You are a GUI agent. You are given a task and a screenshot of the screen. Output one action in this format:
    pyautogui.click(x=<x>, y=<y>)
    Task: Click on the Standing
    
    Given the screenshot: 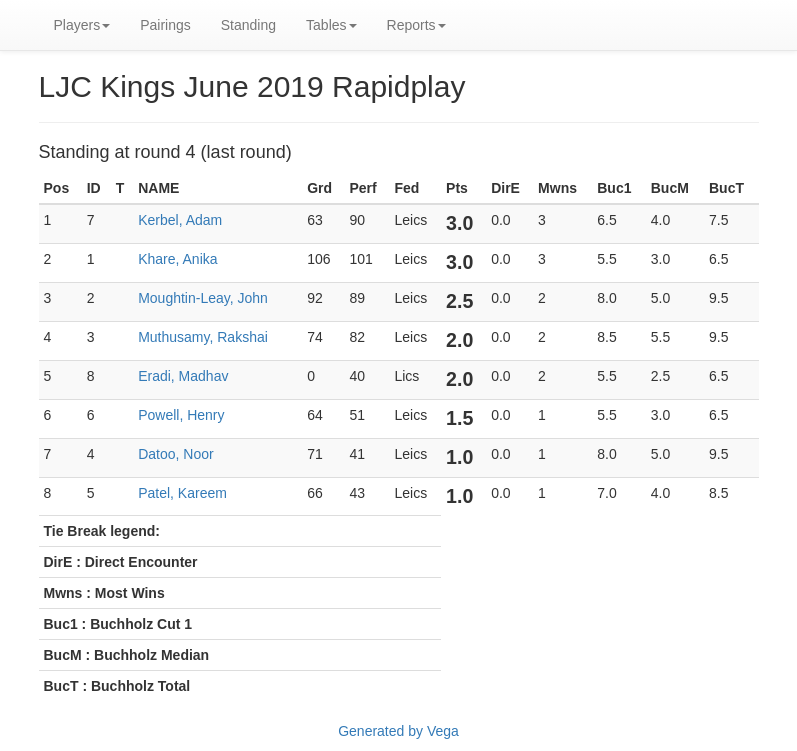 What is the action you would take?
    pyautogui.click(x=248, y=25)
    